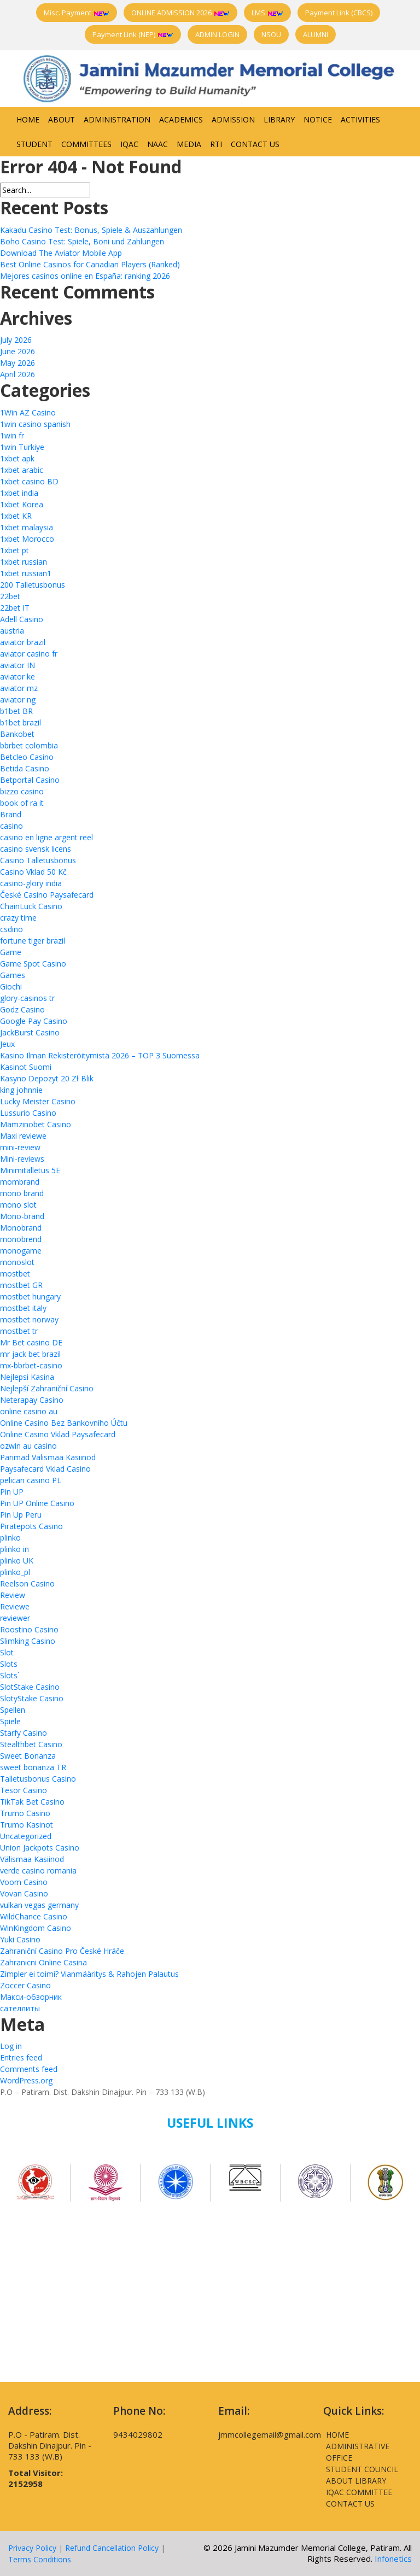 The image size is (420, 2576). Describe the element at coordinates (15, 607) in the screenshot. I see `22bet IT` at that location.